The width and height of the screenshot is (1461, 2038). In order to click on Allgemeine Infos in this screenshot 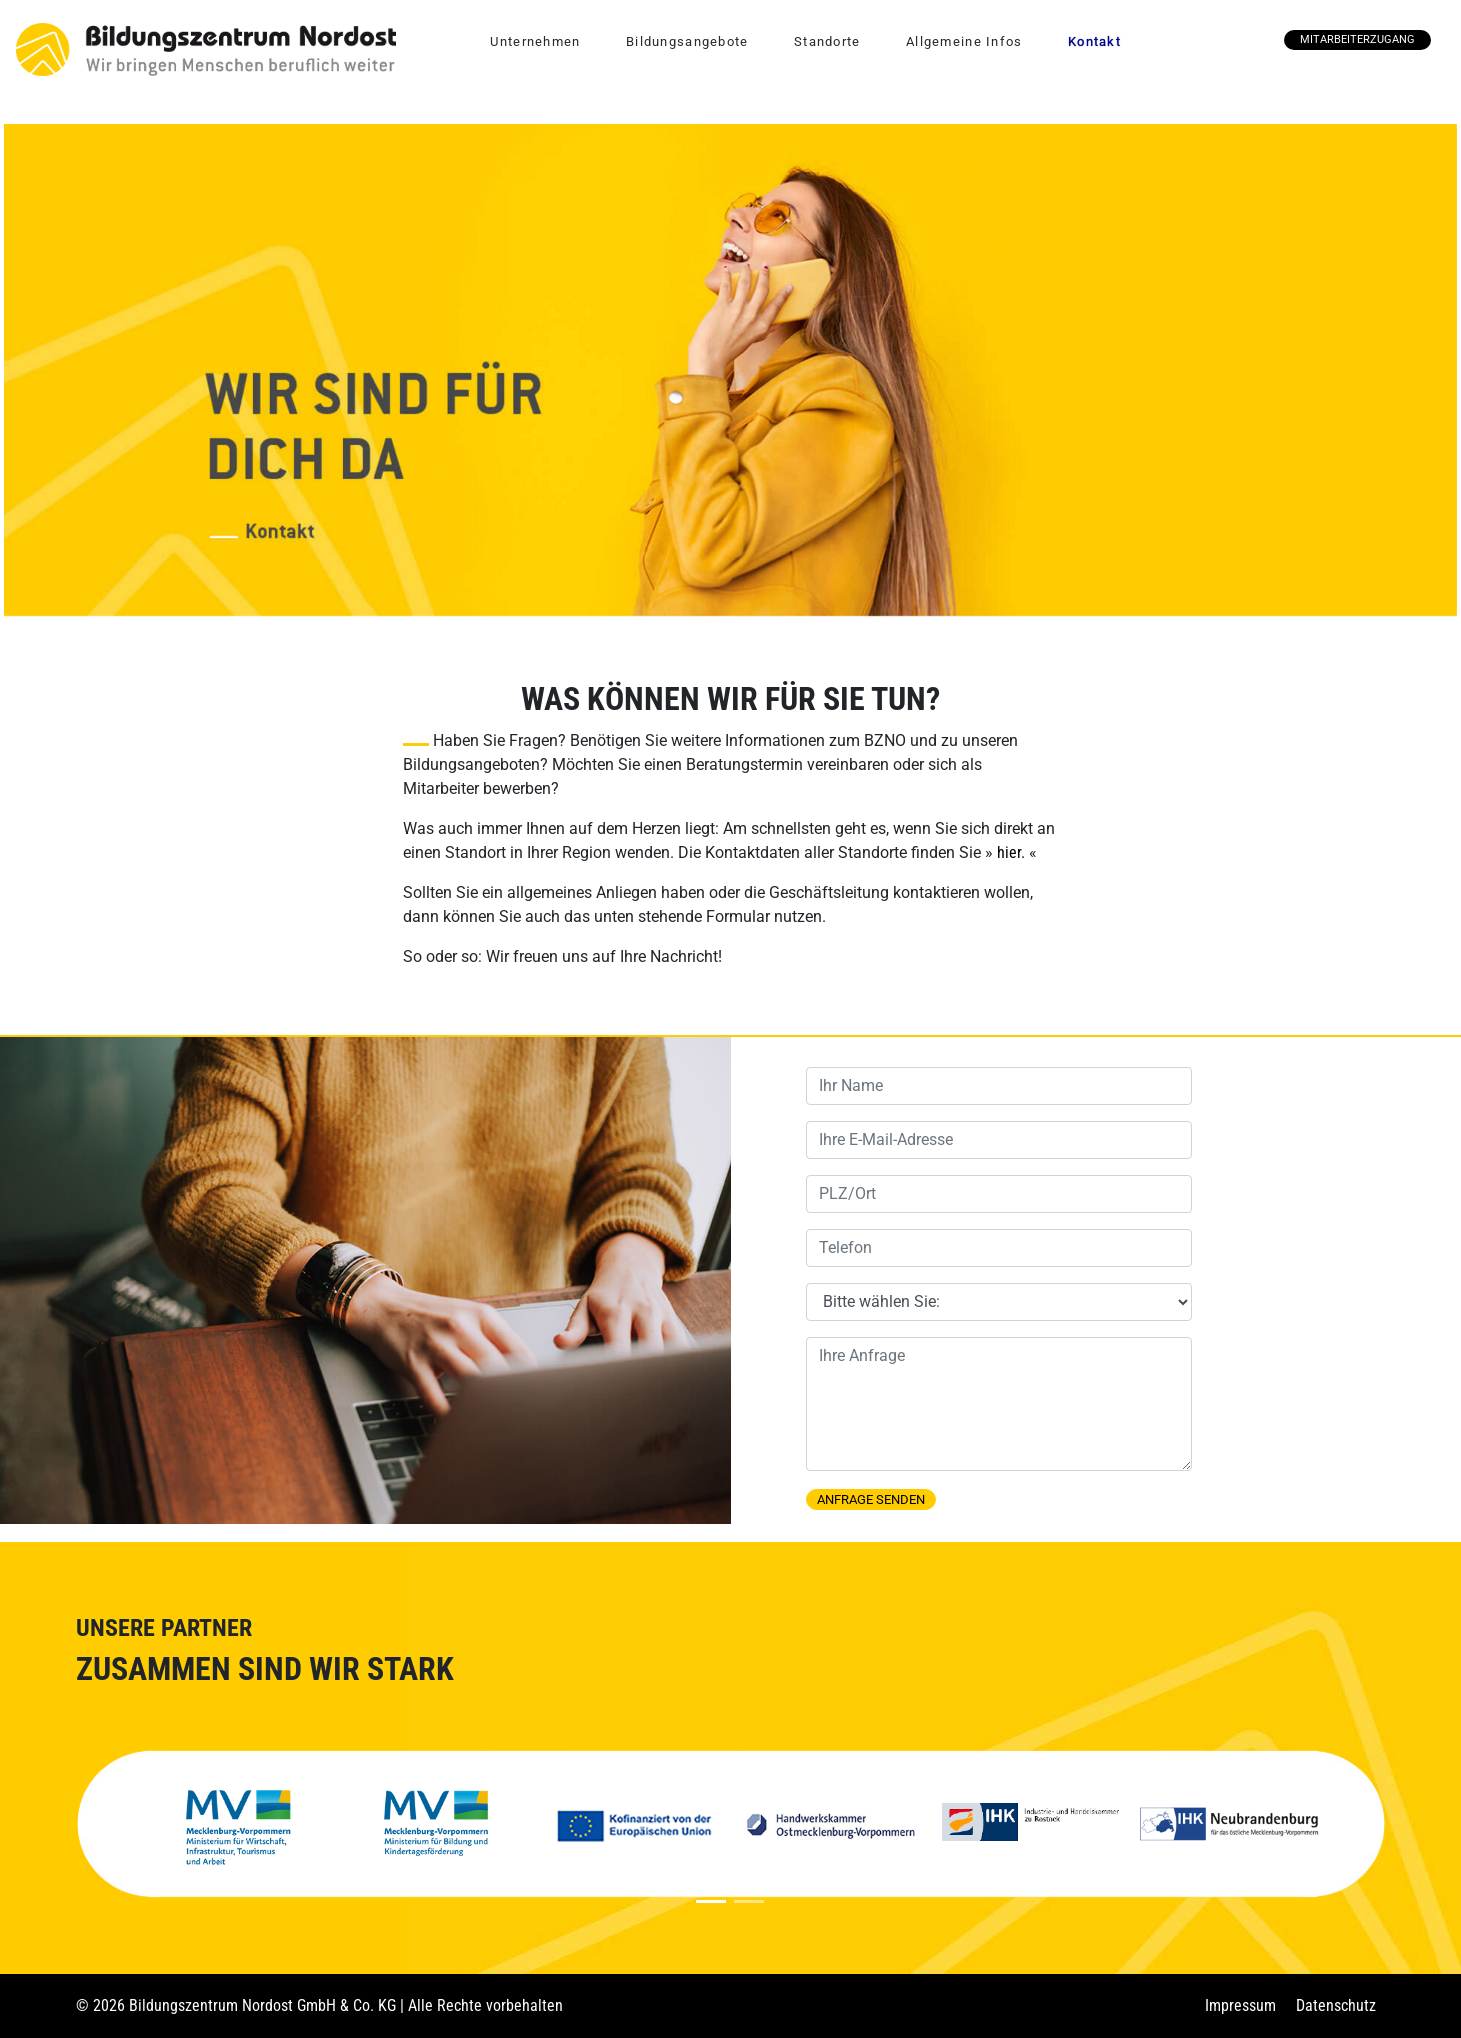, I will do `click(964, 41)`.